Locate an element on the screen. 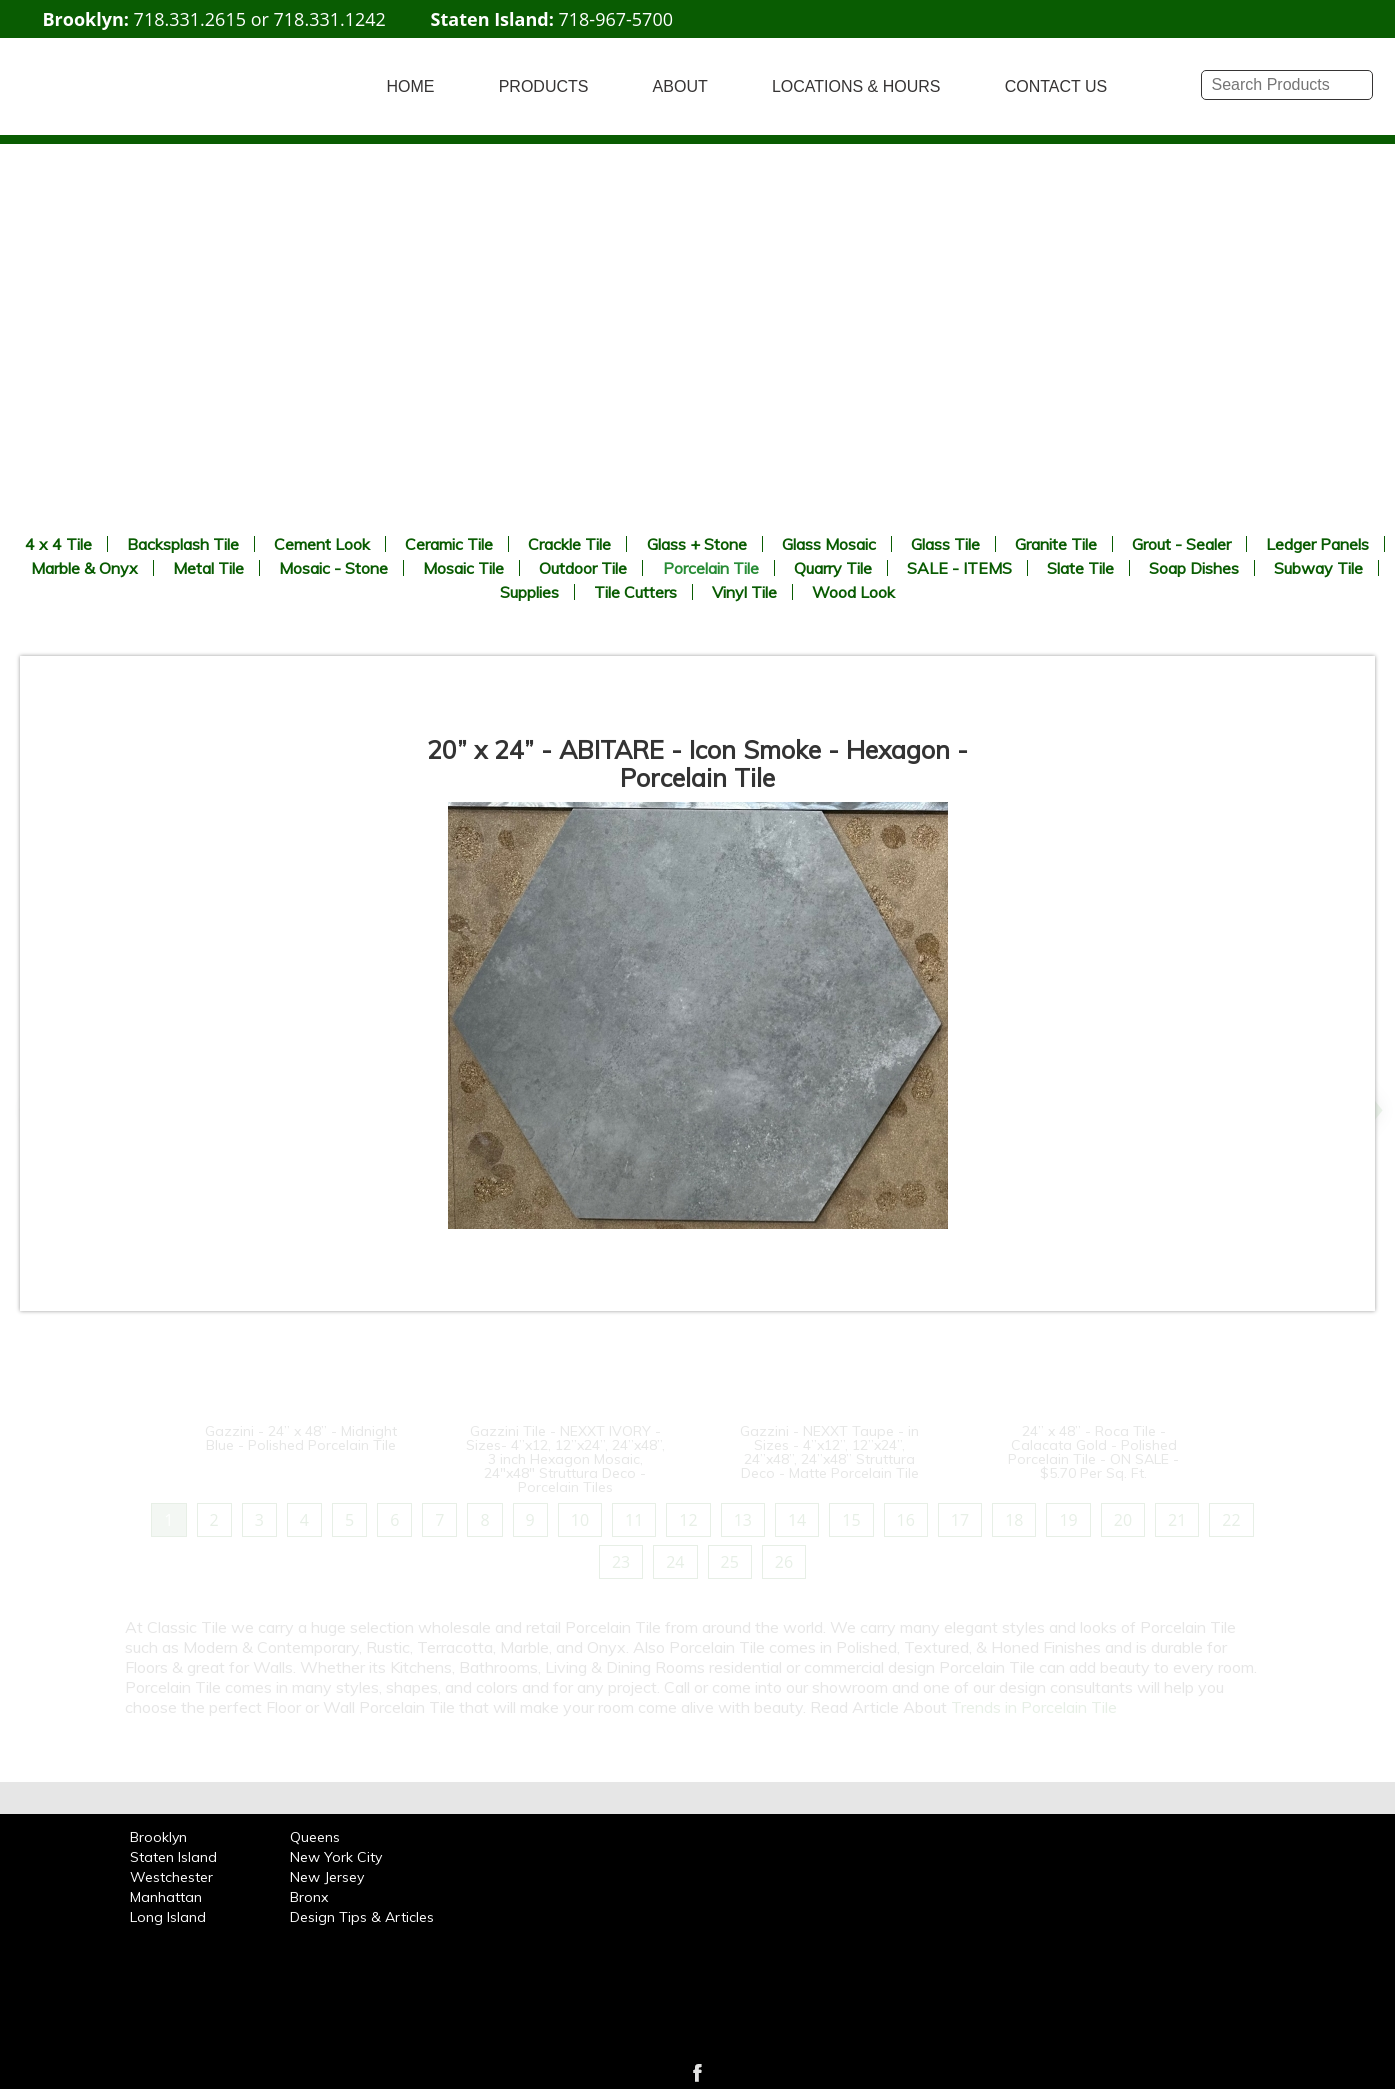 Image resolution: width=1395 pixels, height=2091 pixels. Grout - Sealer is located at coordinates (1181, 544).